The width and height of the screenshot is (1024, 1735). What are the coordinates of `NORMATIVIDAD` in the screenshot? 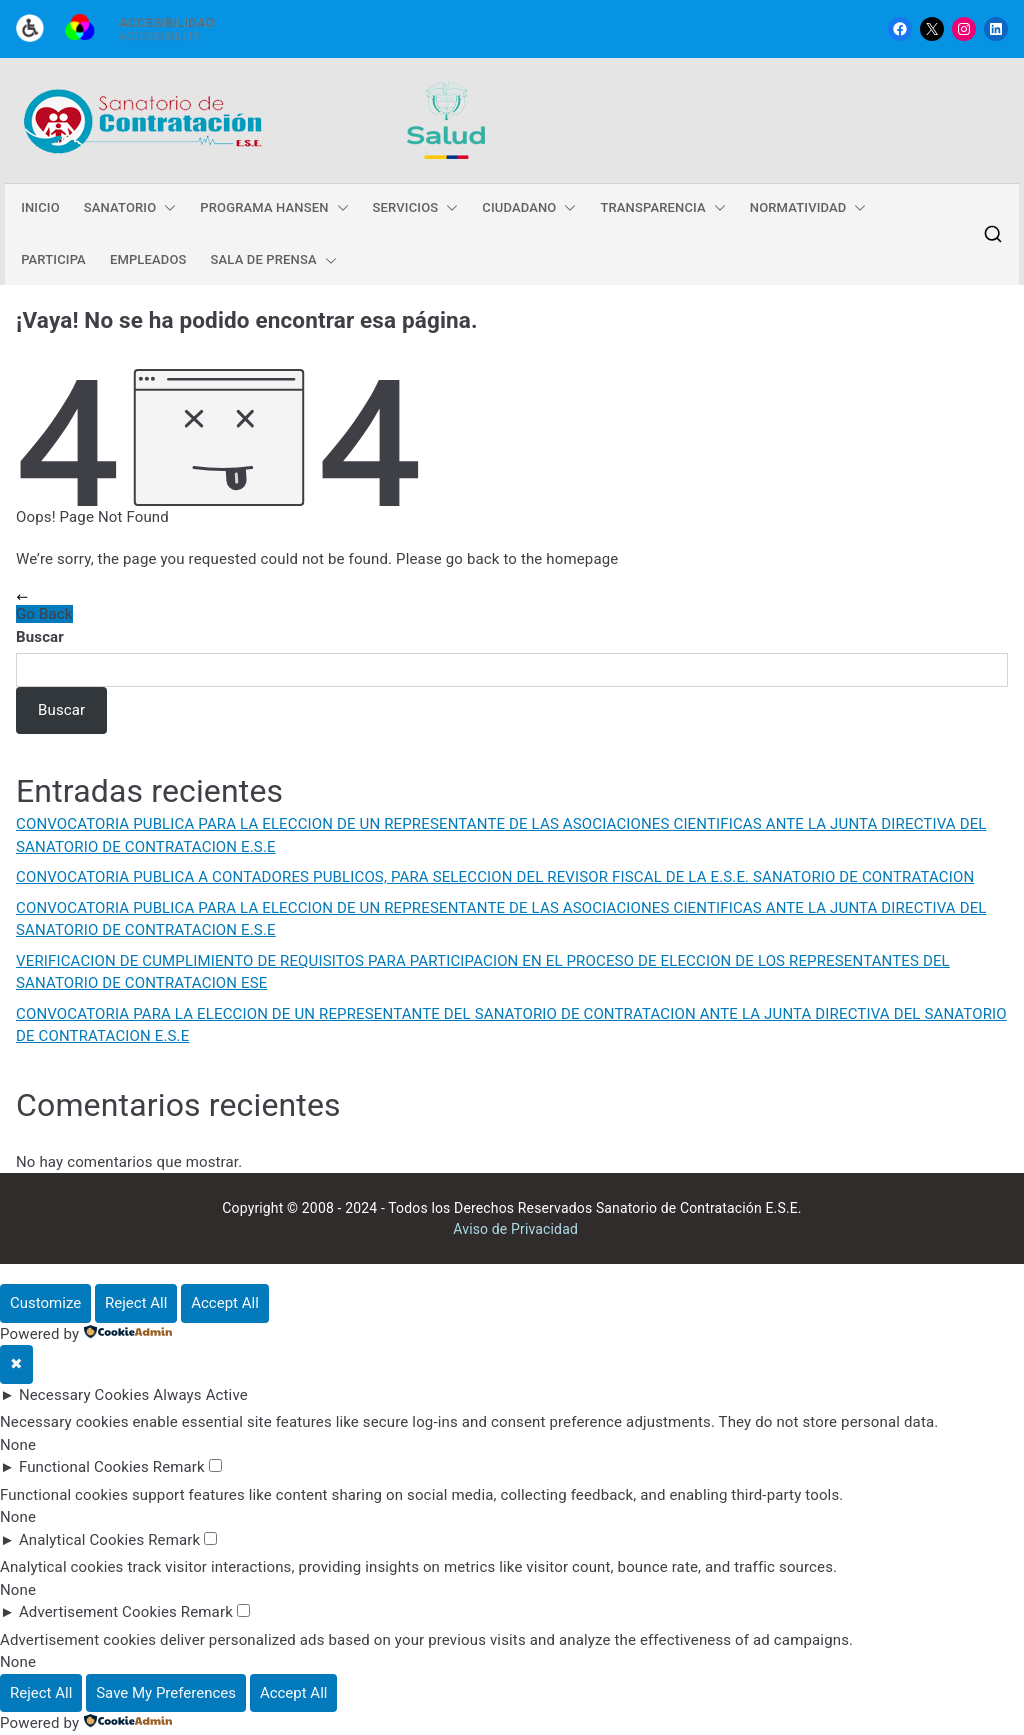 It's located at (808, 208).